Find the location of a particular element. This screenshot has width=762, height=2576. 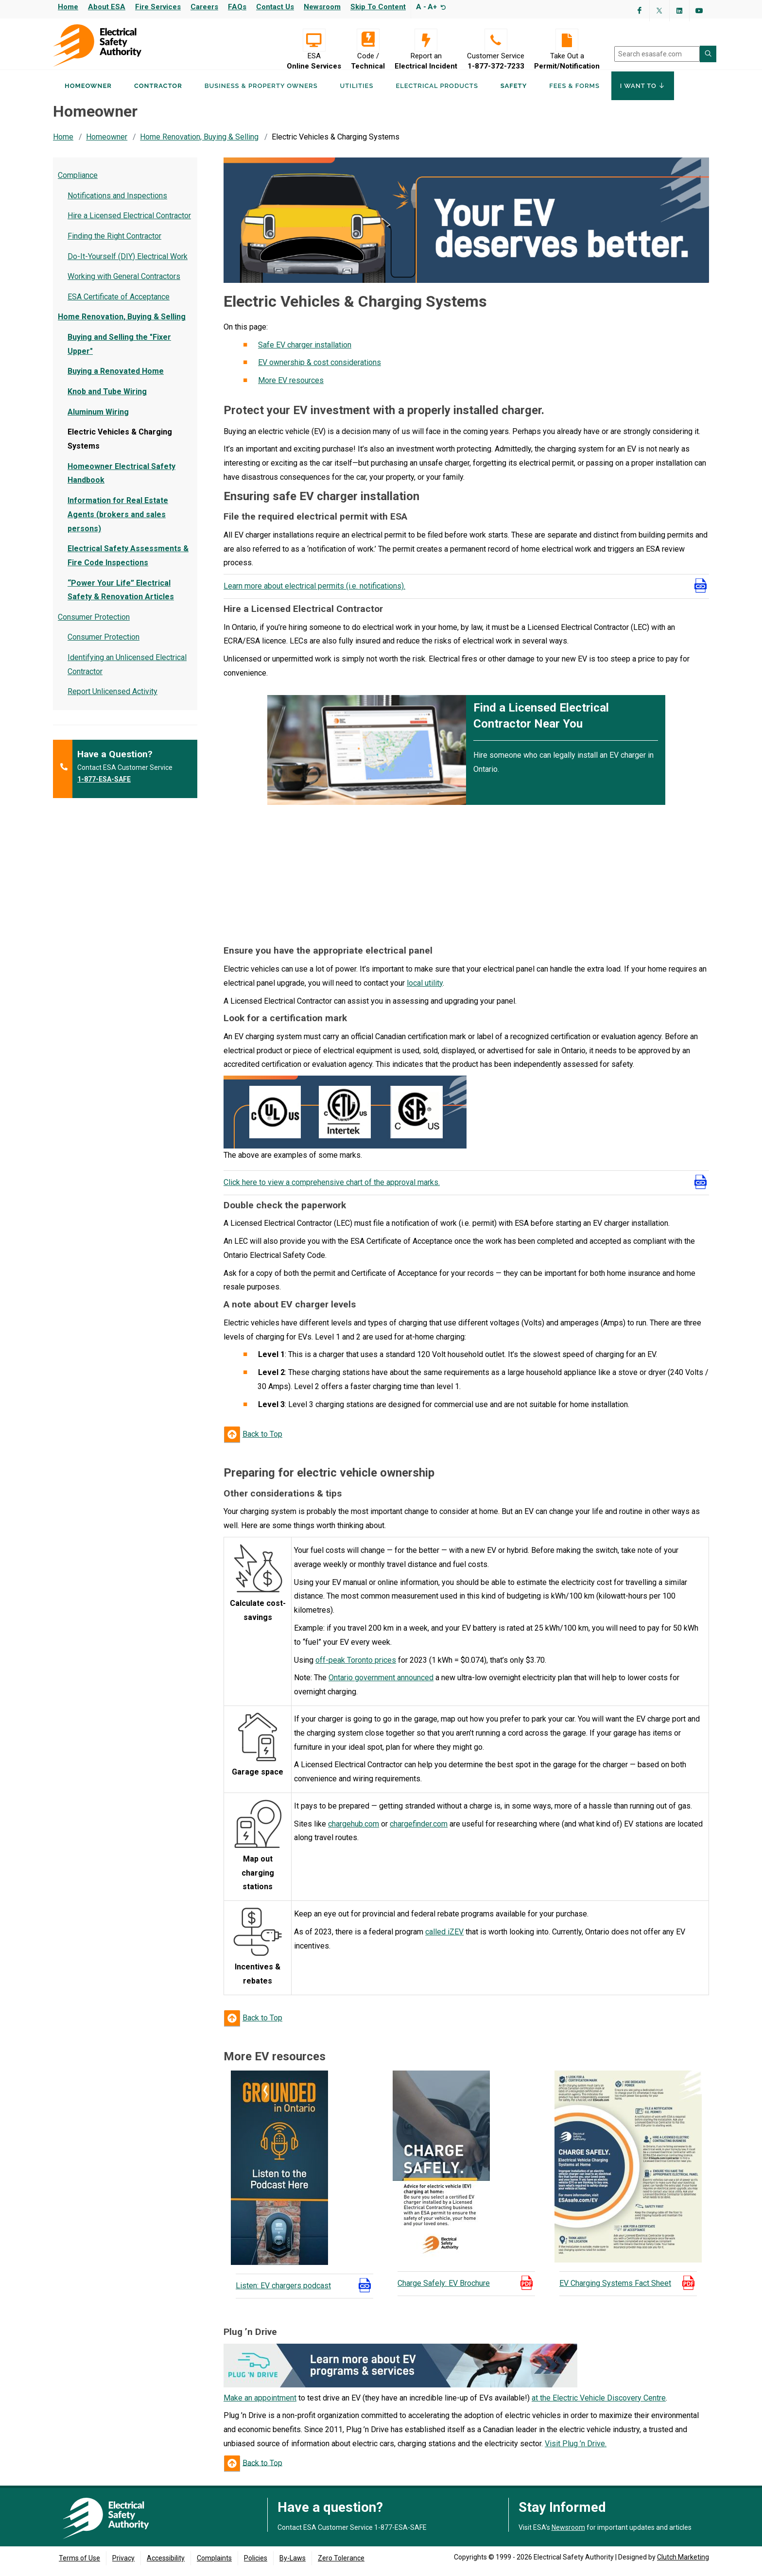

Consumer Protection is located at coordinates (94, 622).